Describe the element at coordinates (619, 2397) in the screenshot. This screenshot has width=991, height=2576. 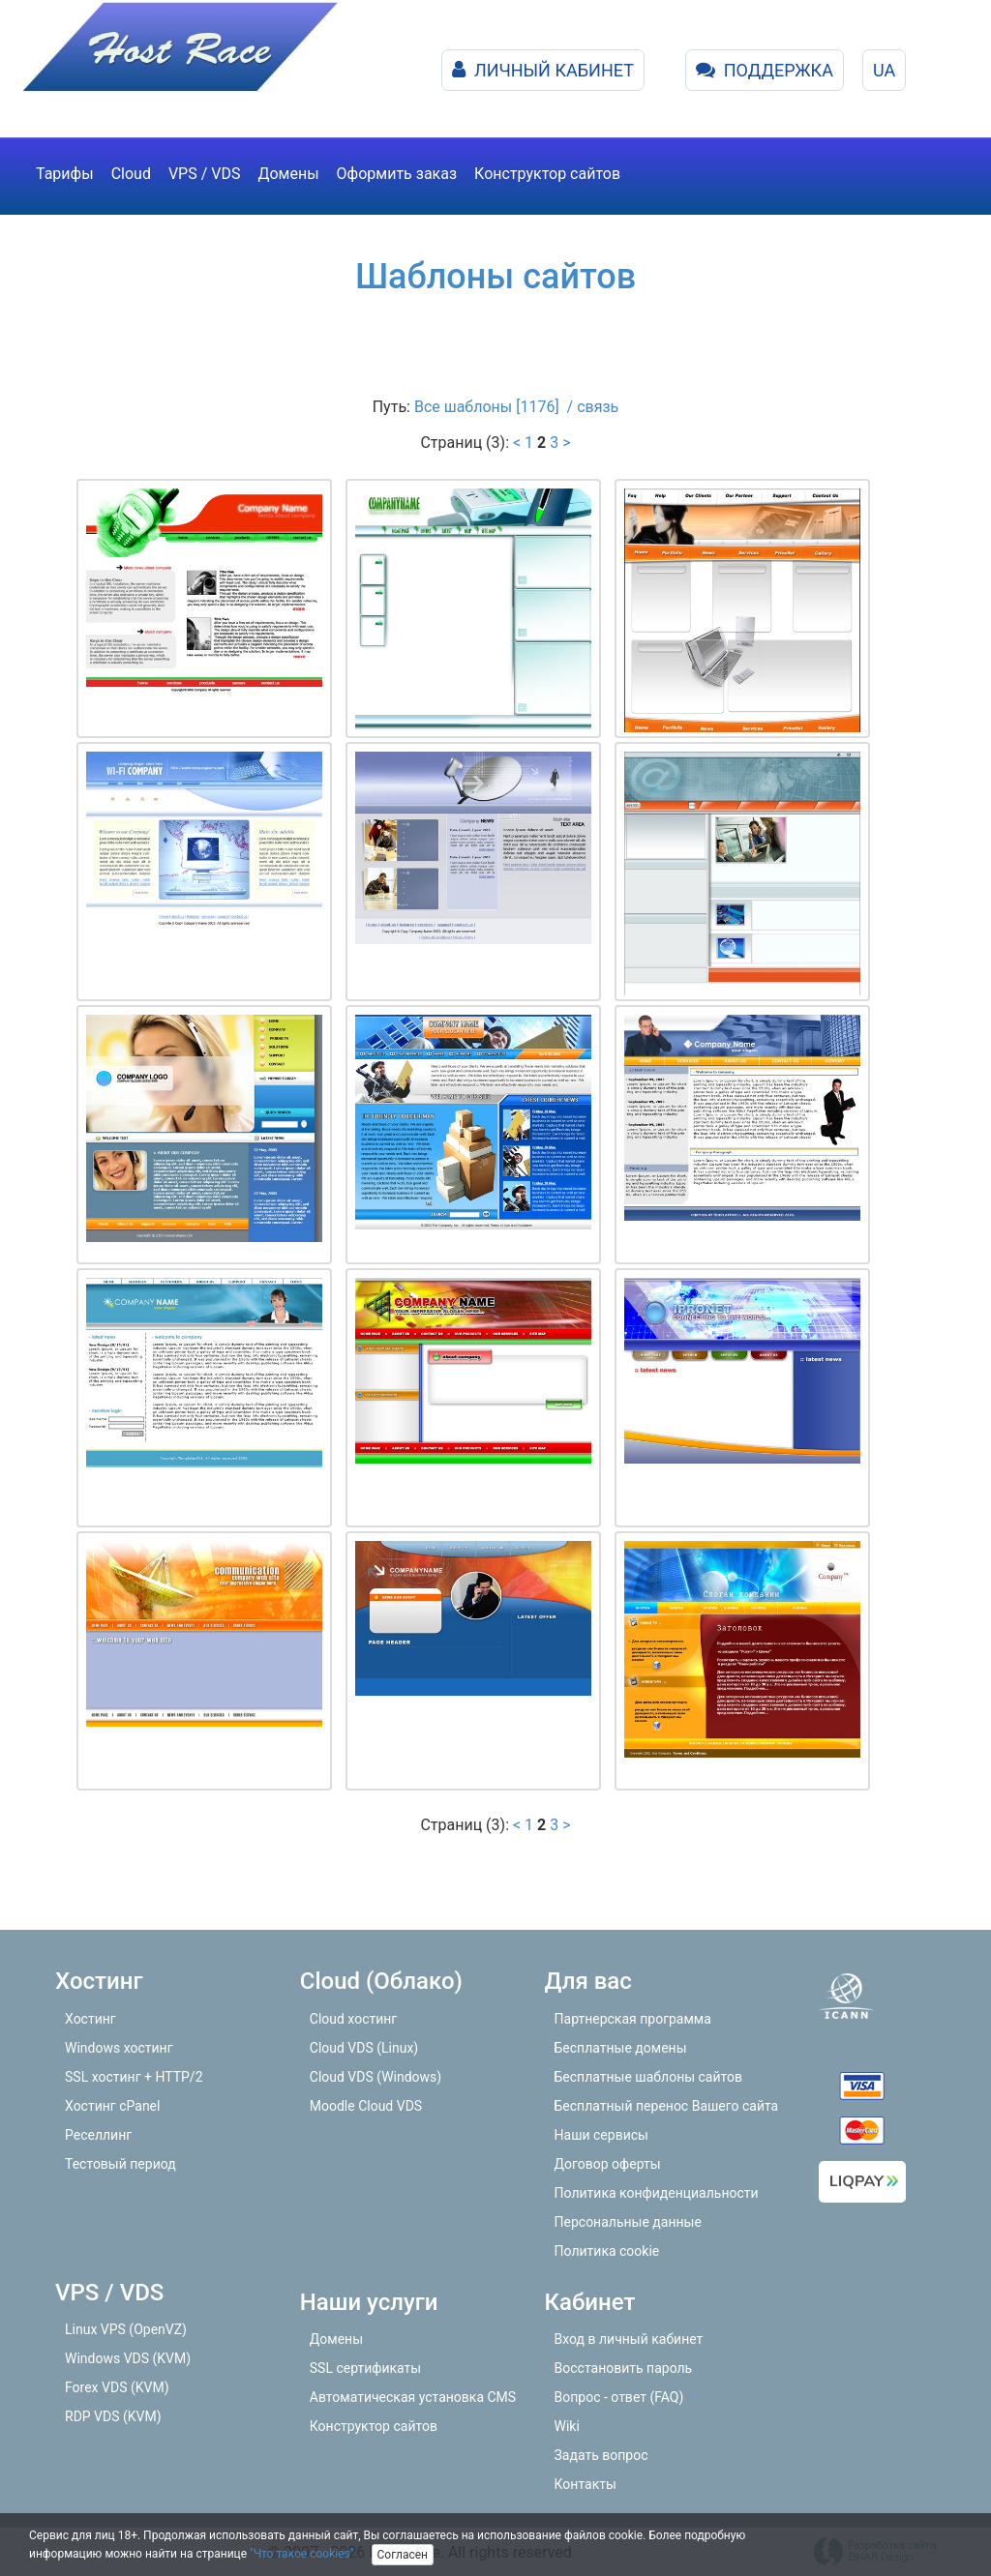
I see `Вопрос - ответ (FAQ)` at that location.